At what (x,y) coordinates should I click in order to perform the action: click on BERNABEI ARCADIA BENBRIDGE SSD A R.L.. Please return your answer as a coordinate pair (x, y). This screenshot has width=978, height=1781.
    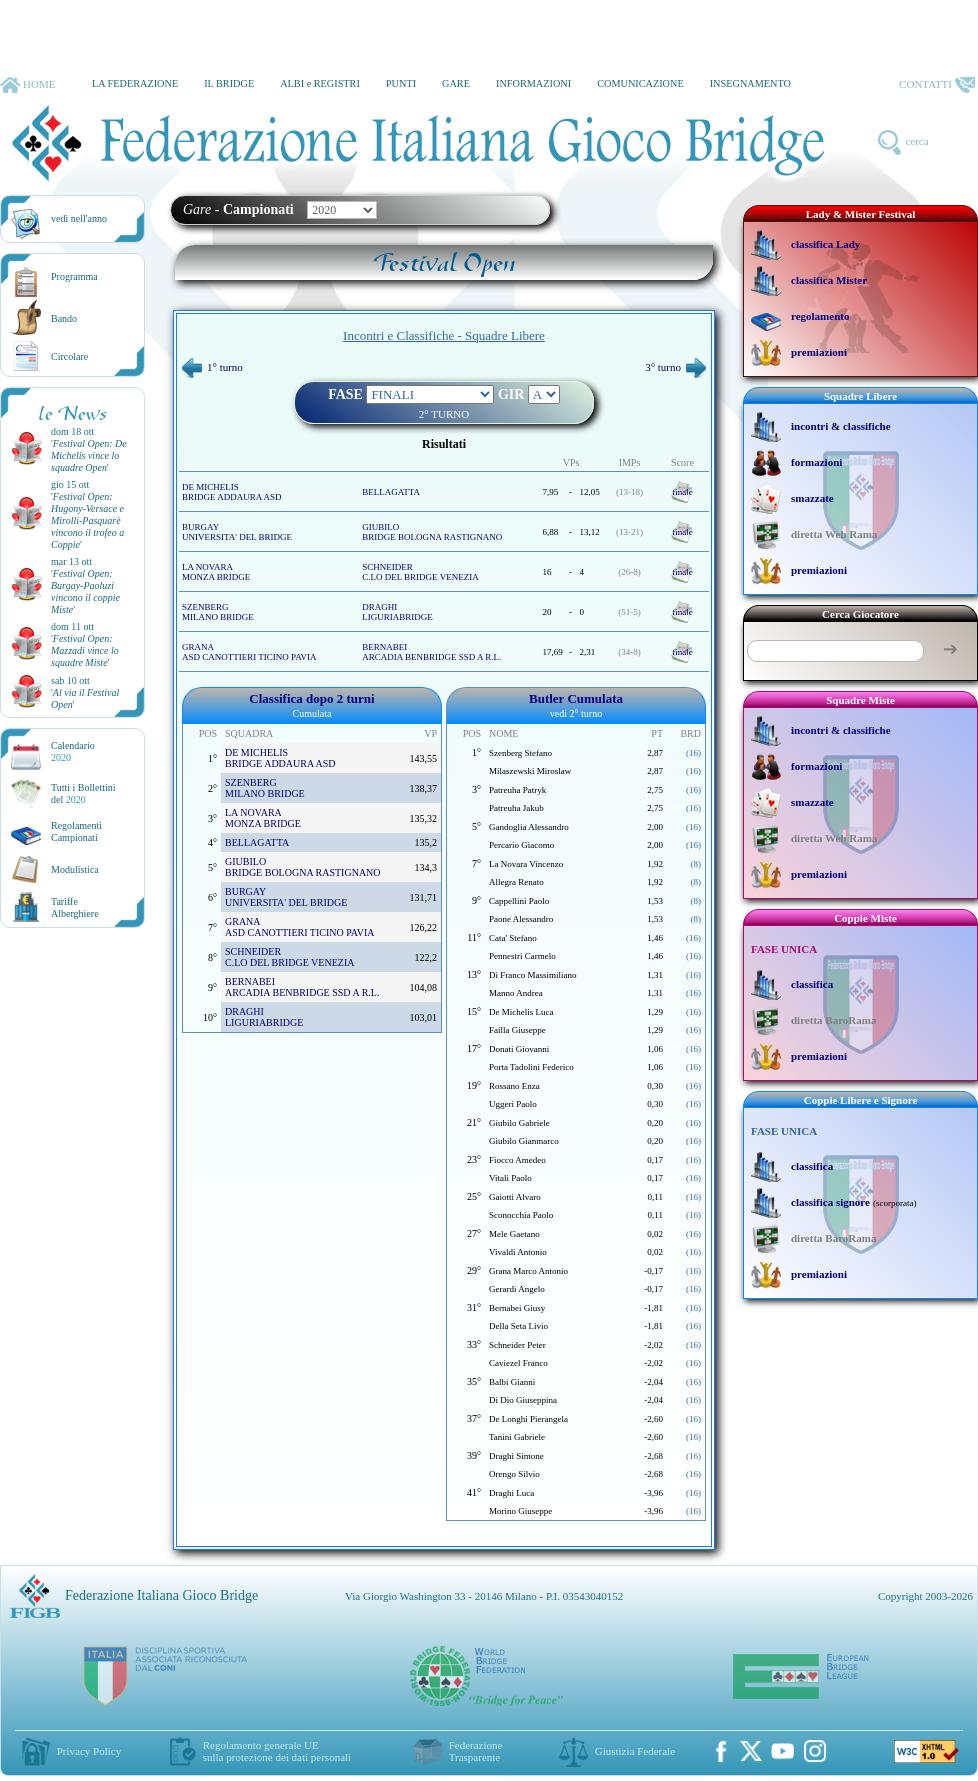
    Looking at the image, I should click on (431, 652).